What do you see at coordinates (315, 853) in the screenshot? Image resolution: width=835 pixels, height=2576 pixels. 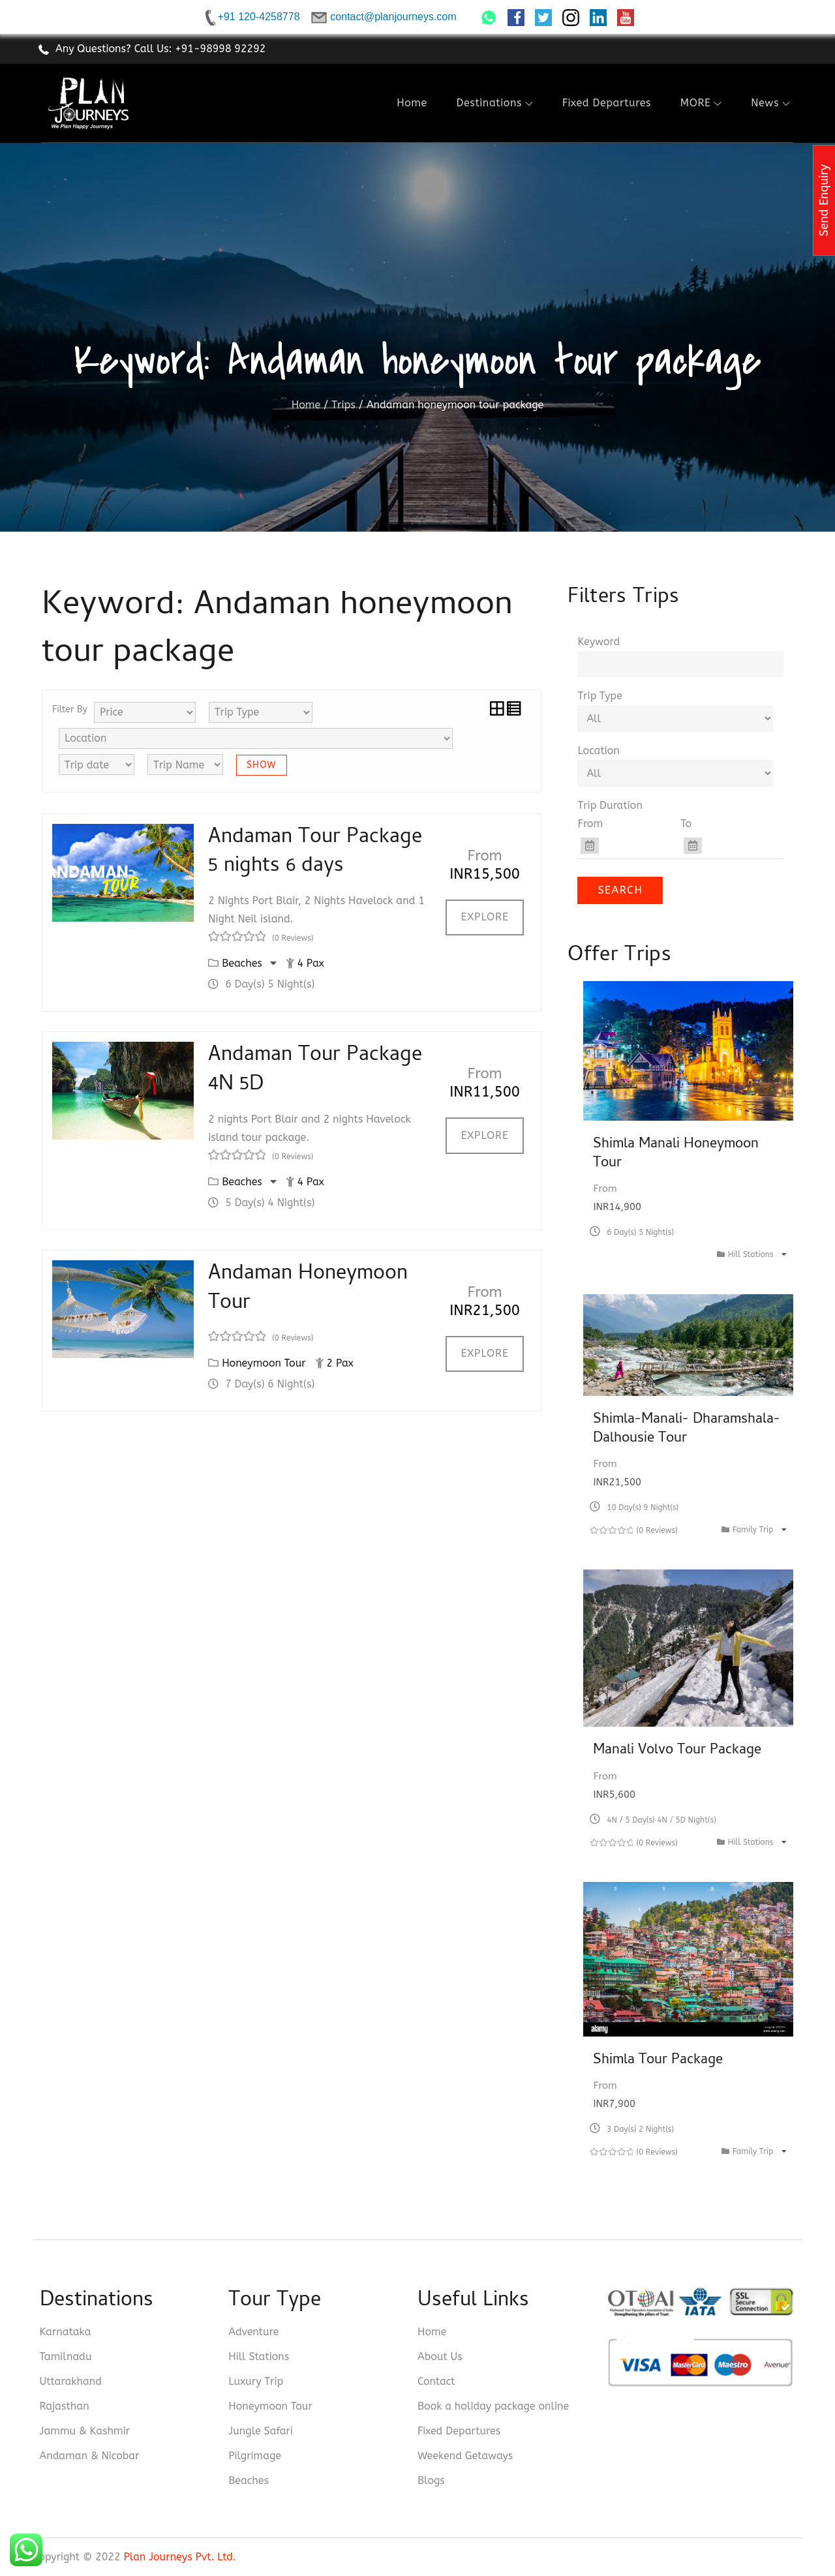 I see `Andaman Tour Package 5 nights 6 days` at bounding box center [315, 853].